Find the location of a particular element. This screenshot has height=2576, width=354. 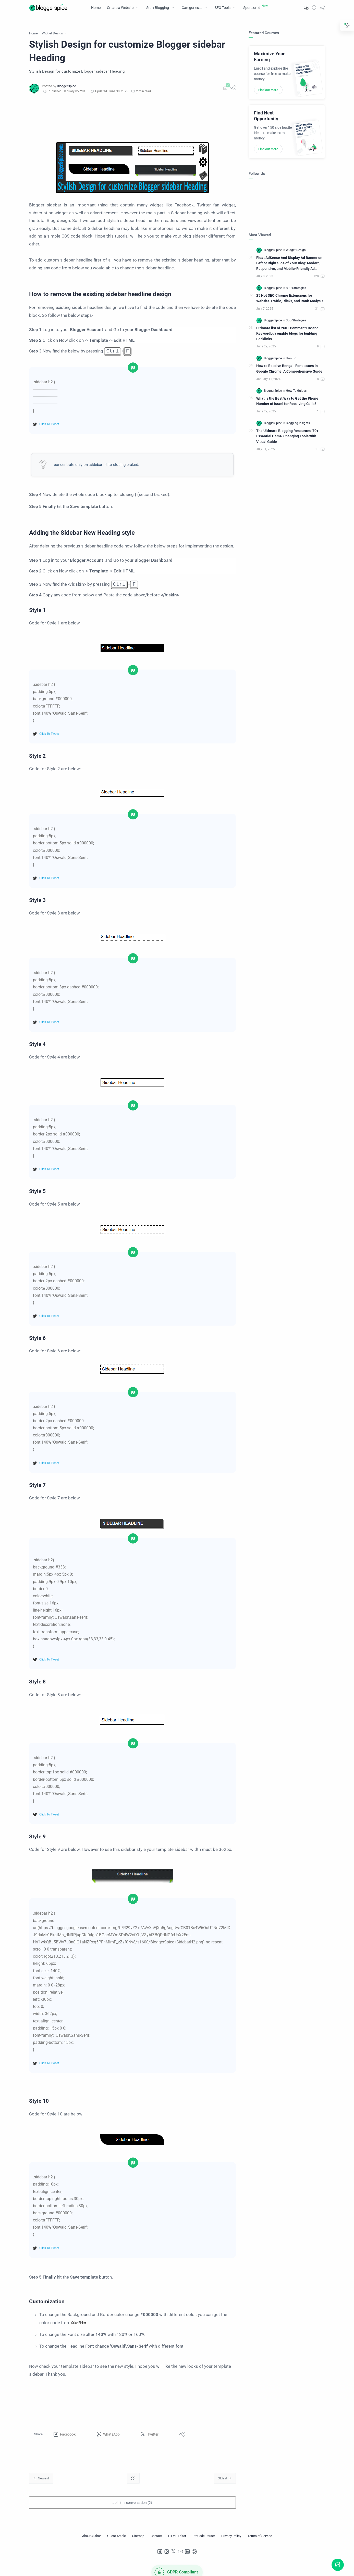

[Privacy Policy] is located at coordinates (231, 2537).